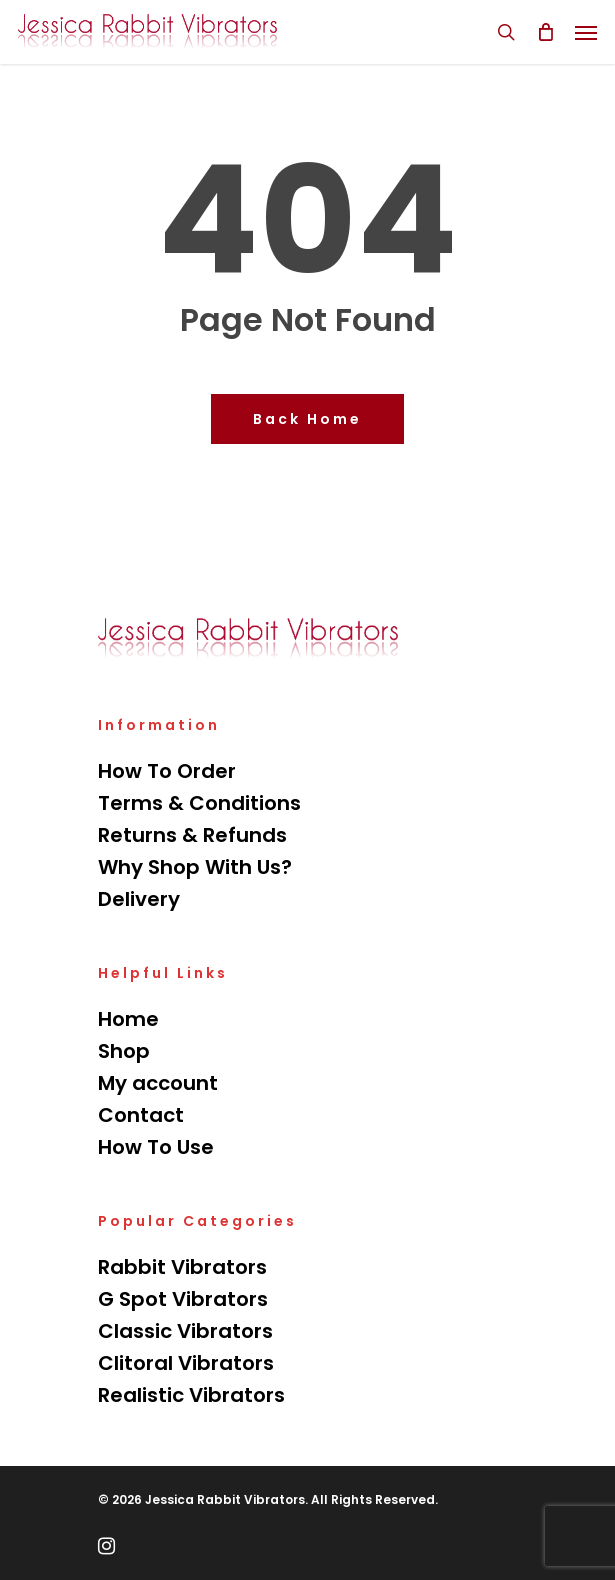  Describe the element at coordinates (195, 867) in the screenshot. I see `Why Shop With Us?` at that location.